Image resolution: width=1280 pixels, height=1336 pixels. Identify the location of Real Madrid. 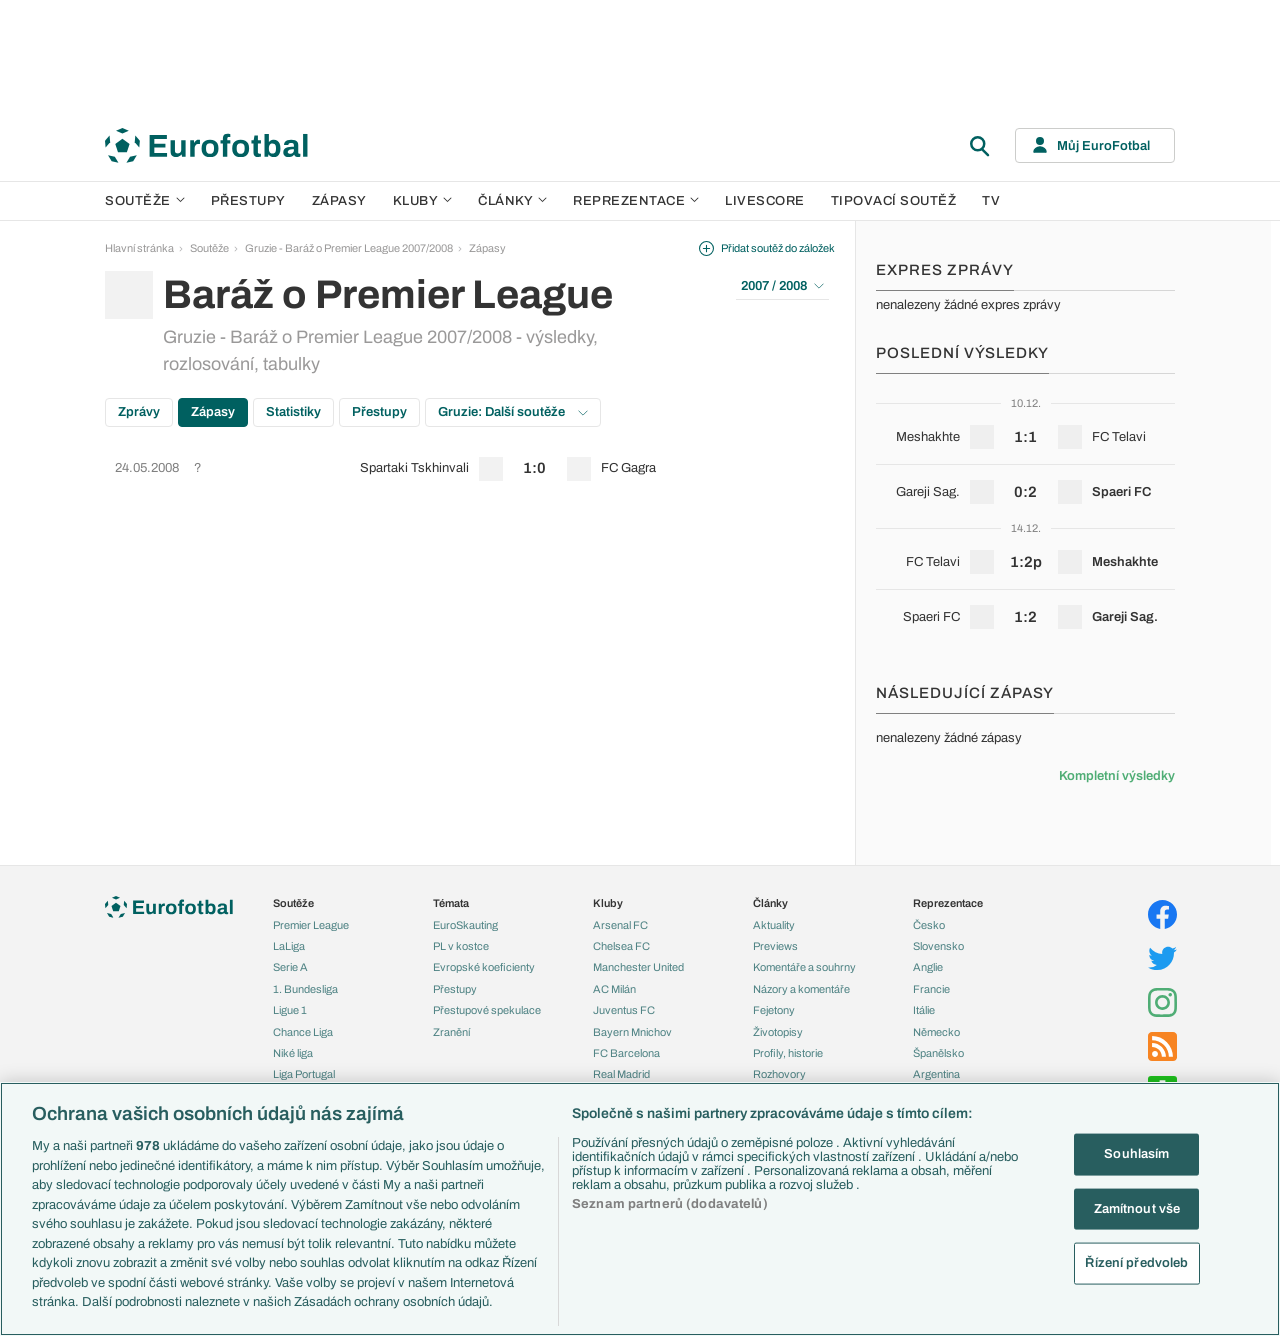
(621, 1074).